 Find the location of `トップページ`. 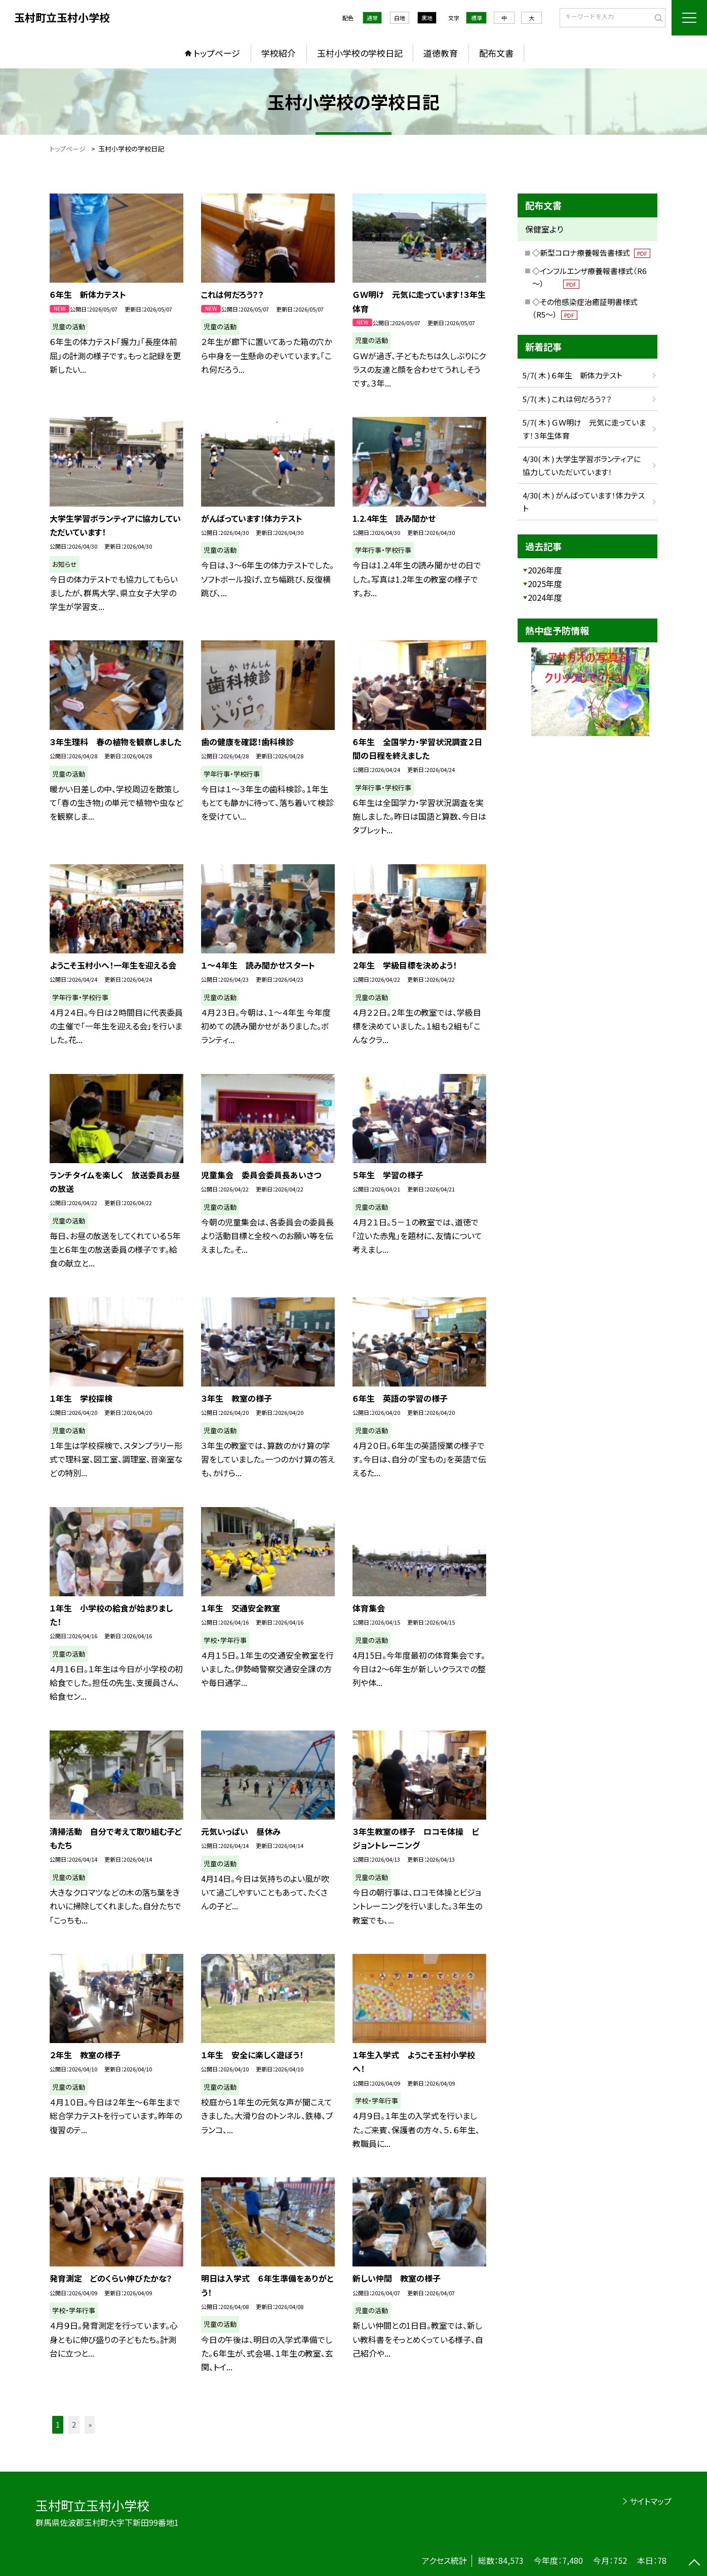

トップページ is located at coordinates (216, 53).